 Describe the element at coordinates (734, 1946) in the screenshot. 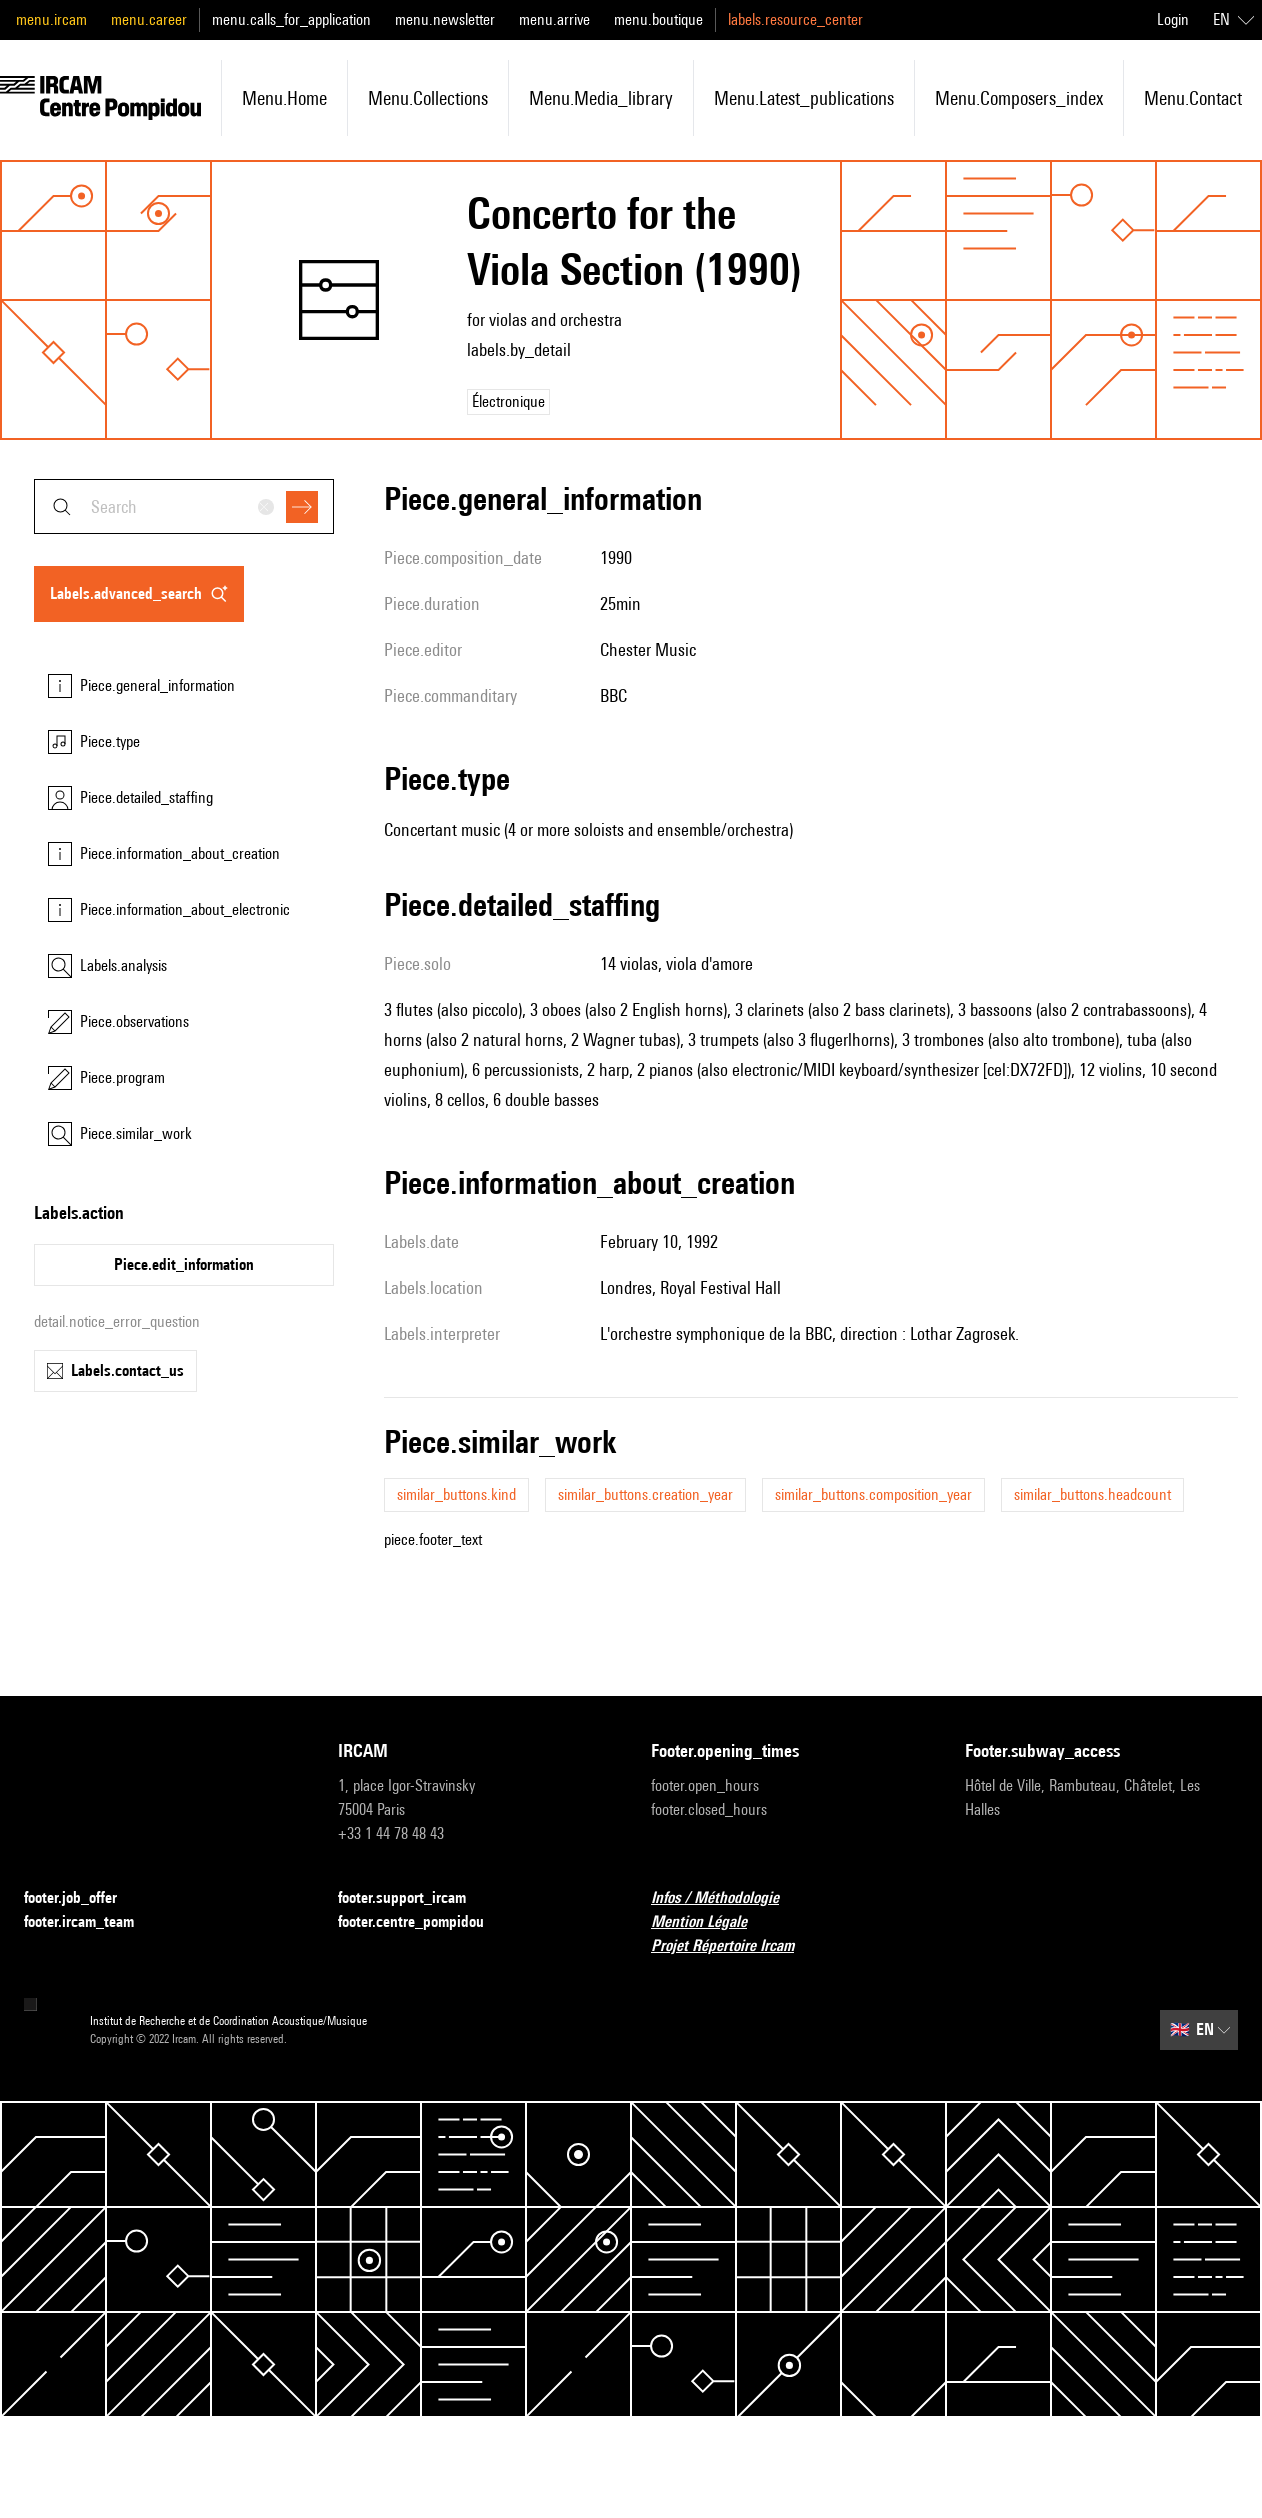

I see `Projet Répertoire Ircam` at that location.